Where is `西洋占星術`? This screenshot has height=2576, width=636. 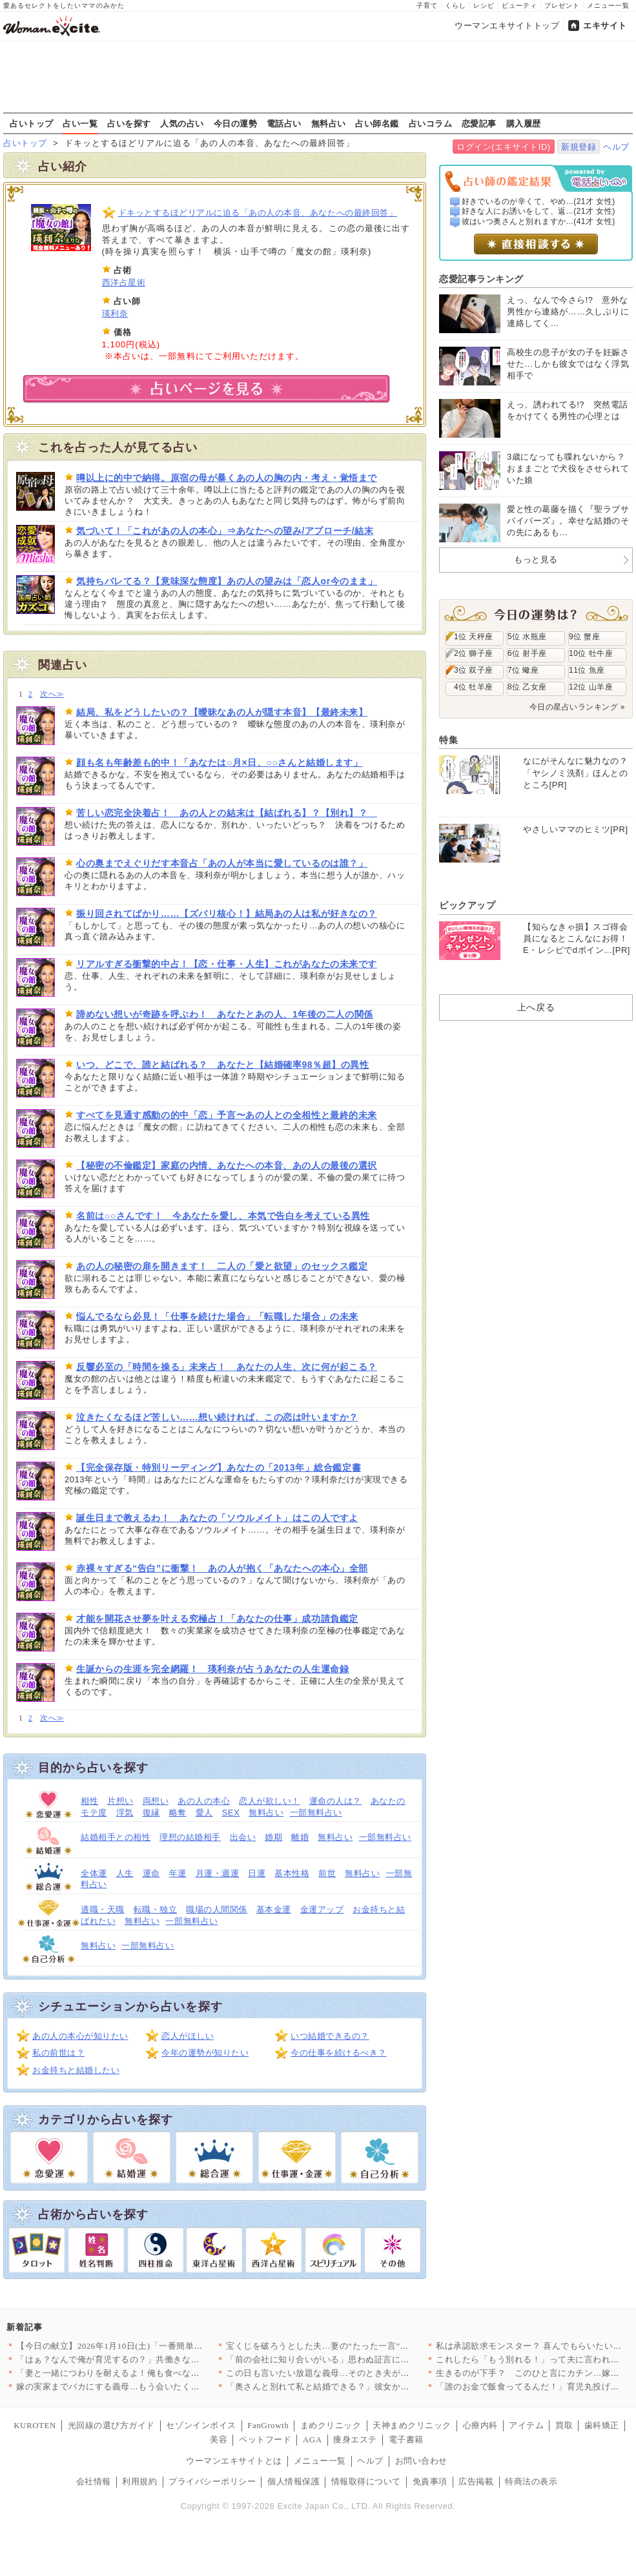 西洋占星術 is located at coordinates (124, 282).